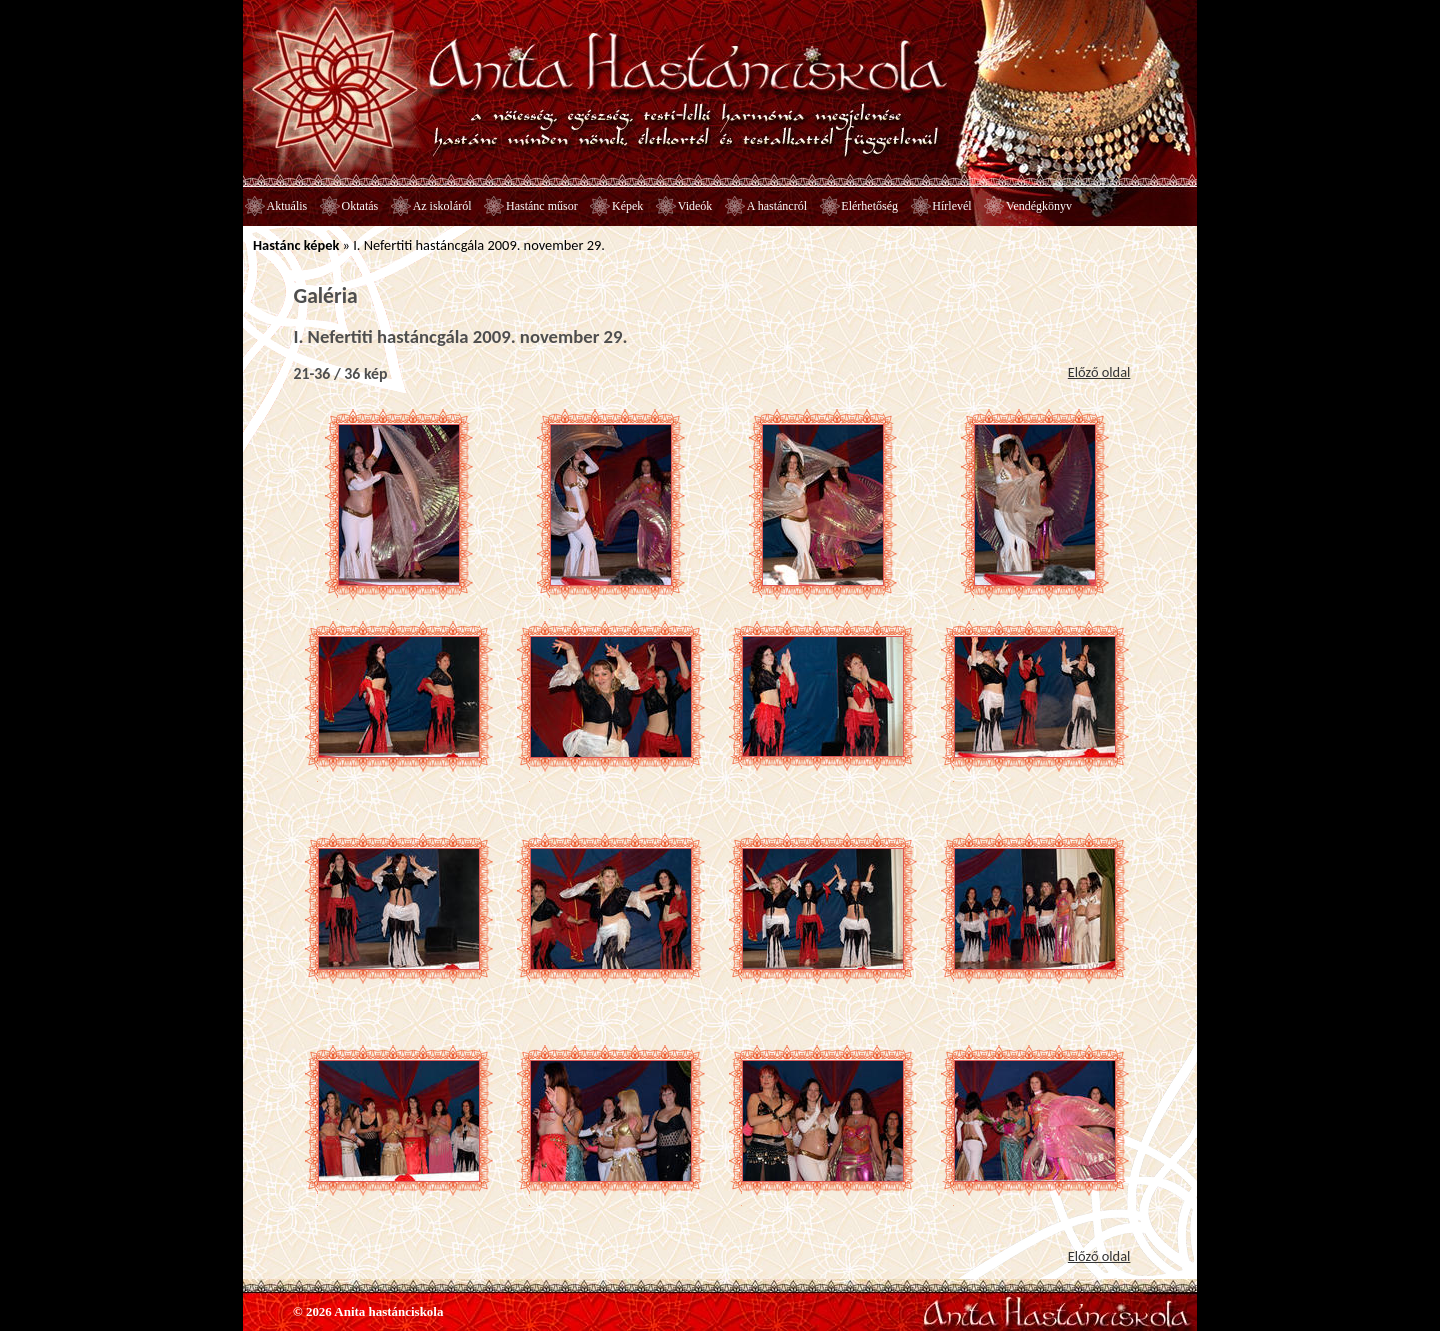  Describe the element at coordinates (869, 206) in the screenshot. I see `Elérhetőség` at that location.